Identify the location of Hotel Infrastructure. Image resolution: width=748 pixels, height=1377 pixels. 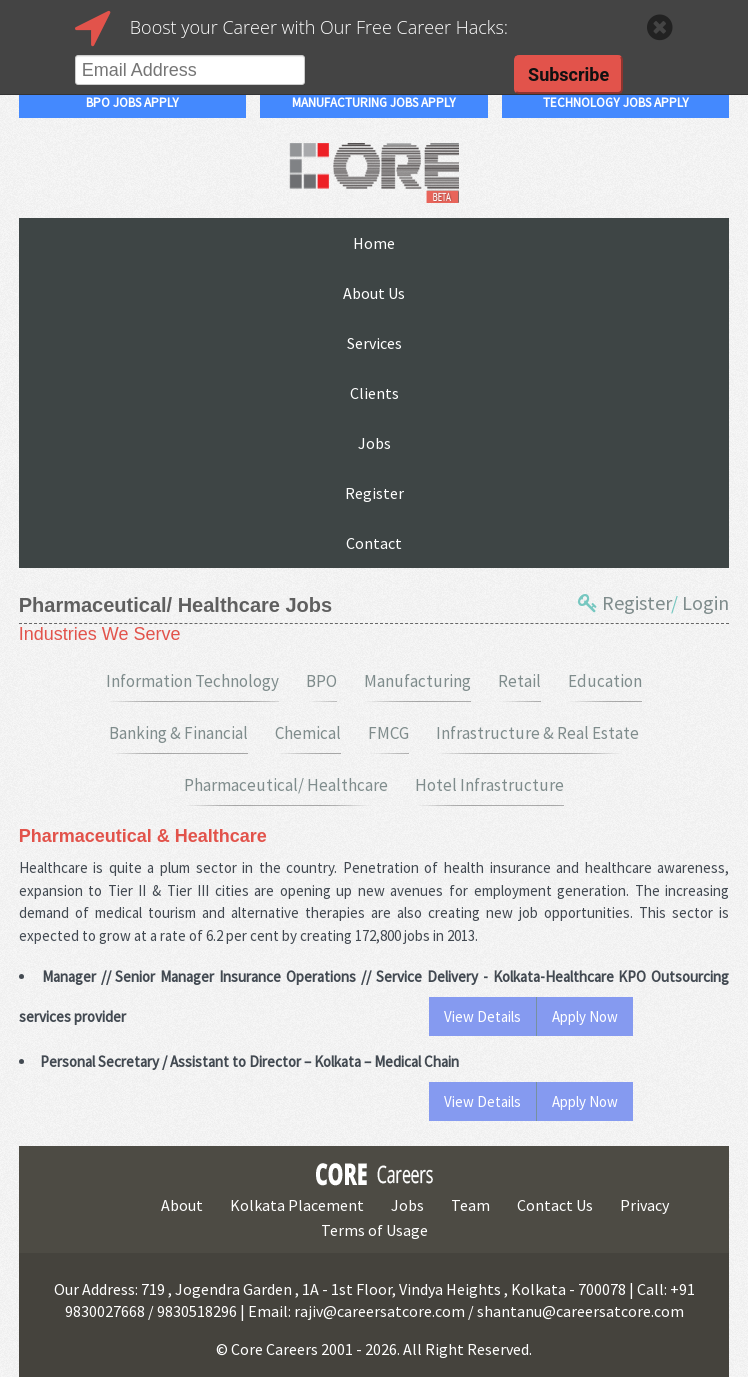
(489, 785).